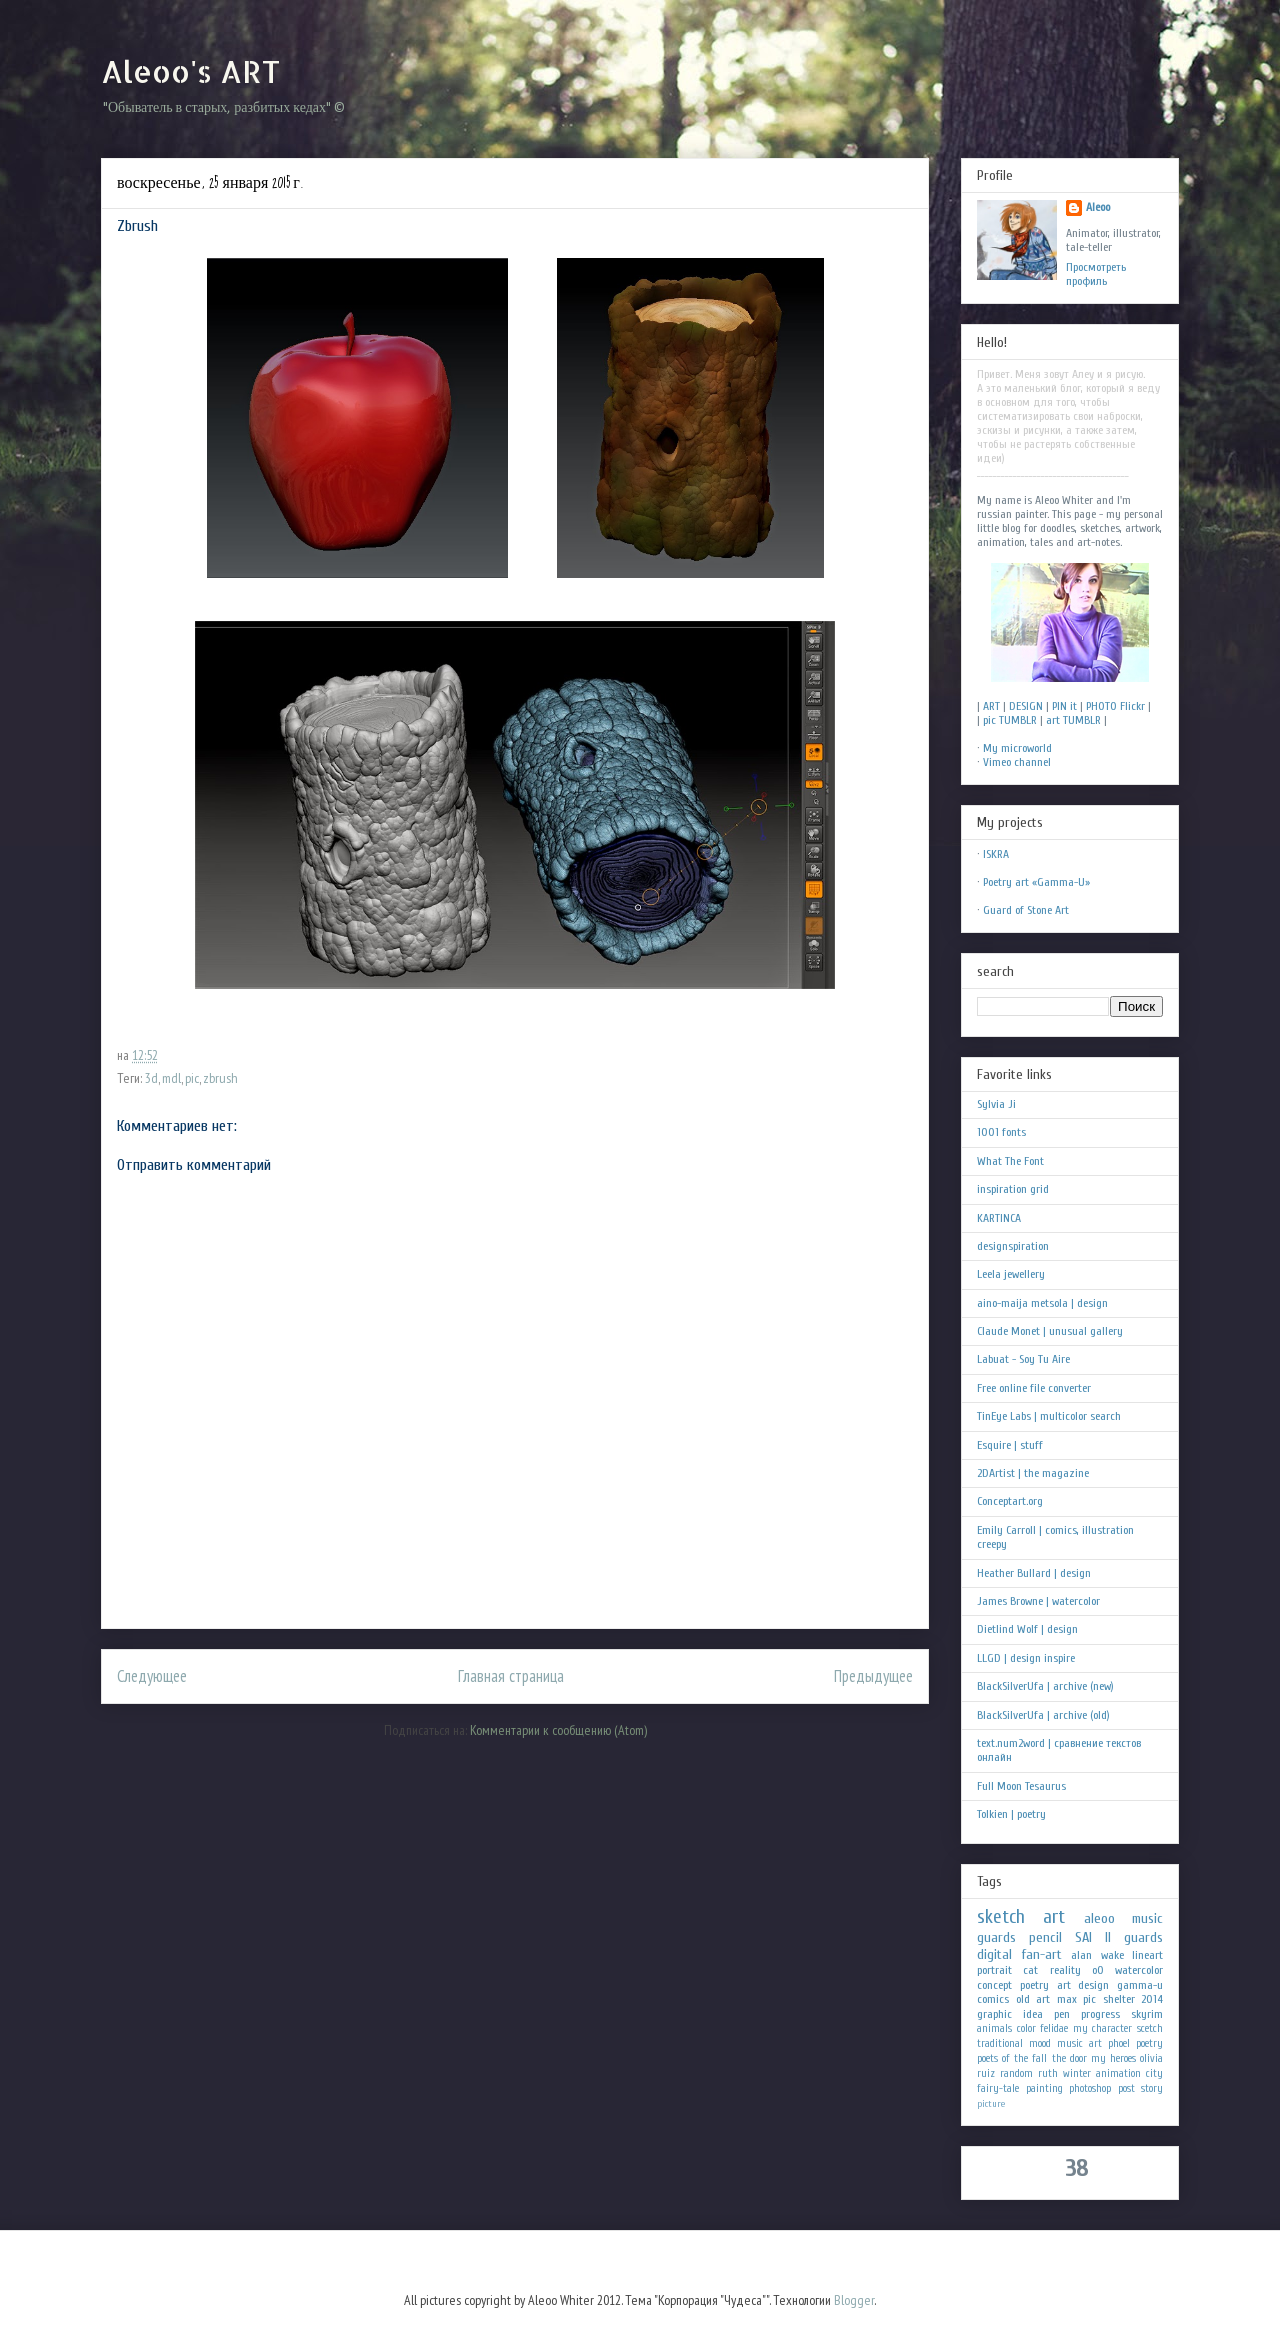 The width and height of the screenshot is (1280, 2340). What do you see at coordinates (152, 1676) in the screenshot?
I see `Следующее` at bounding box center [152, 1676].